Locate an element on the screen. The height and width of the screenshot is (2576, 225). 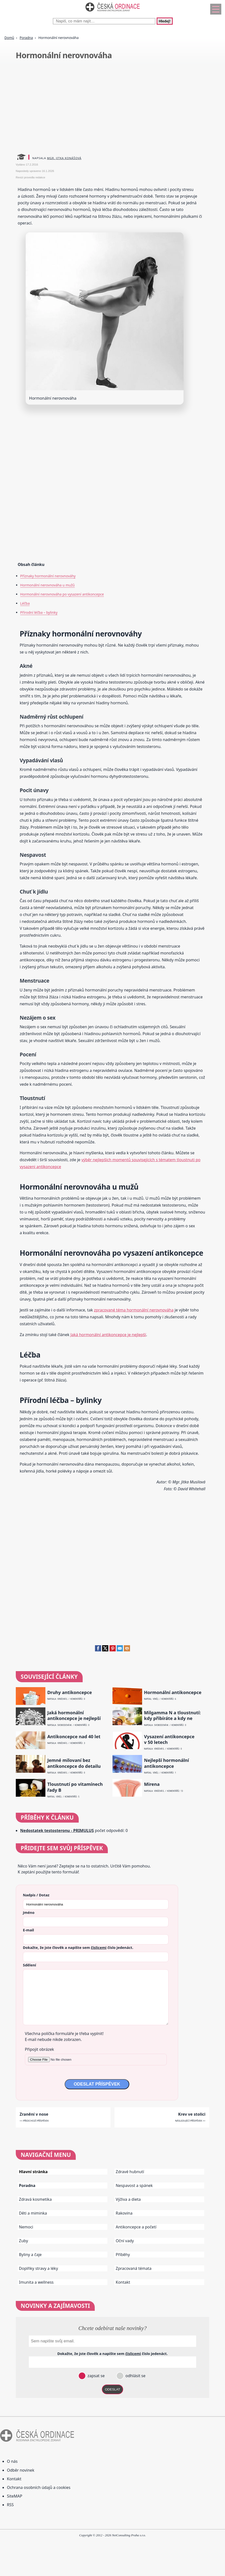
Mirena is located at coordinates (152, 1784).